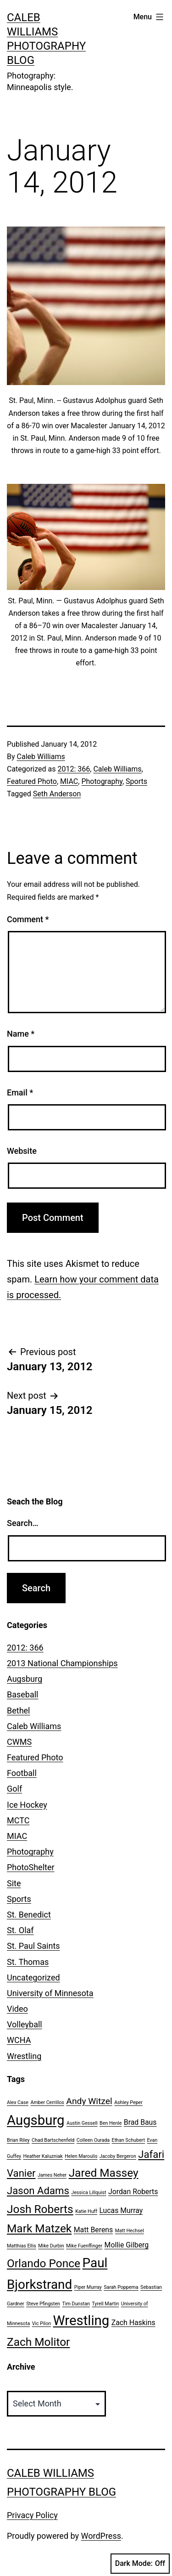  I want to click on Volleyball, so click(24, 2024).